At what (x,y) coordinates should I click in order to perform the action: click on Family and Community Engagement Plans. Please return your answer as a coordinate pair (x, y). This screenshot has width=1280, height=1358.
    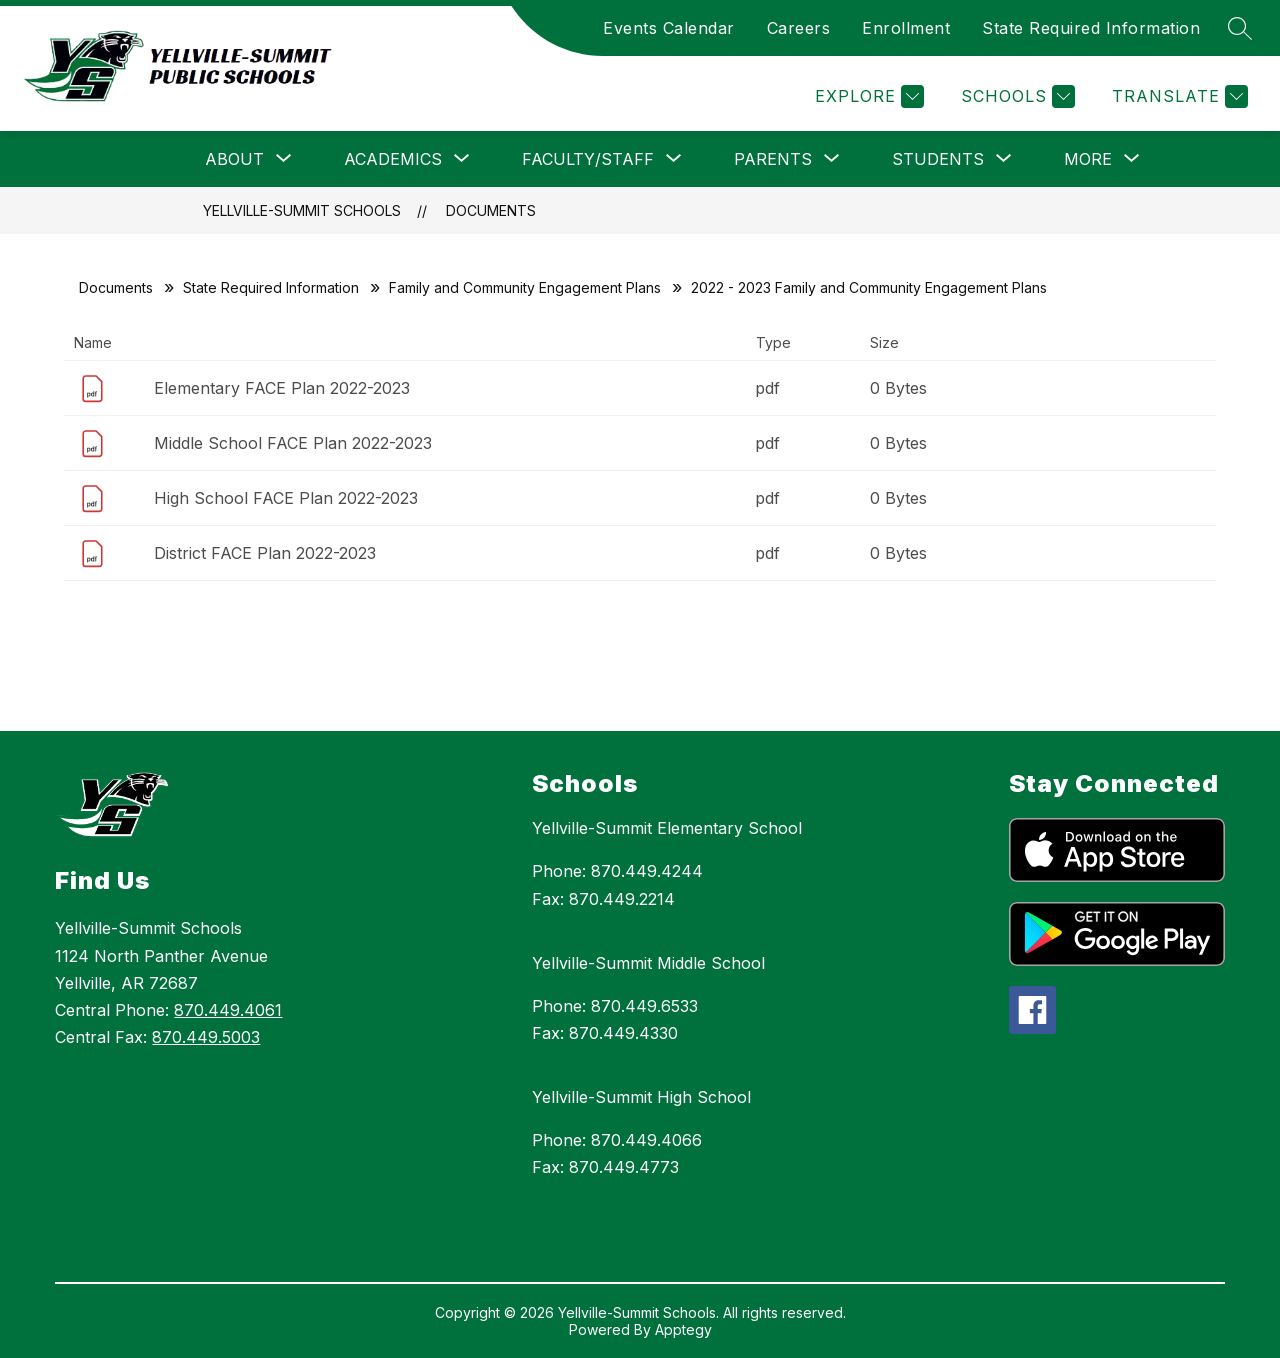
    Looking at the image, I should click on (525, 287).